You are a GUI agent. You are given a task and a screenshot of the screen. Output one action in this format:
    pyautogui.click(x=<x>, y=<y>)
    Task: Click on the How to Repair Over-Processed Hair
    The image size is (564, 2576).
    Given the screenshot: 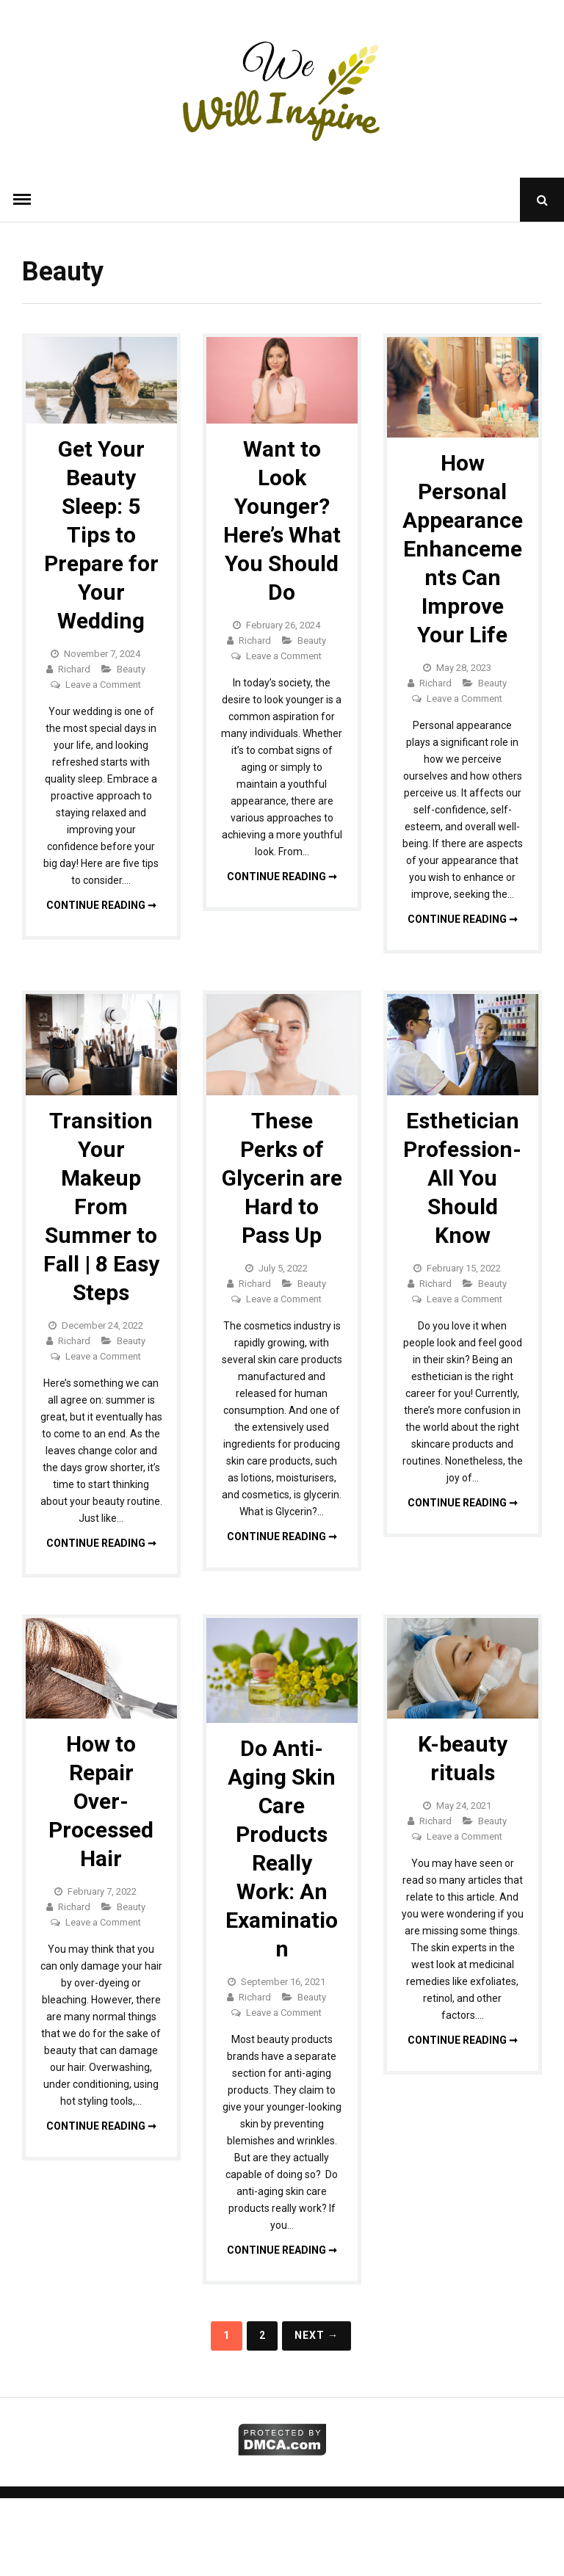 What is the action you would take?
    pyautogui.click(x=100, y=1801)
    